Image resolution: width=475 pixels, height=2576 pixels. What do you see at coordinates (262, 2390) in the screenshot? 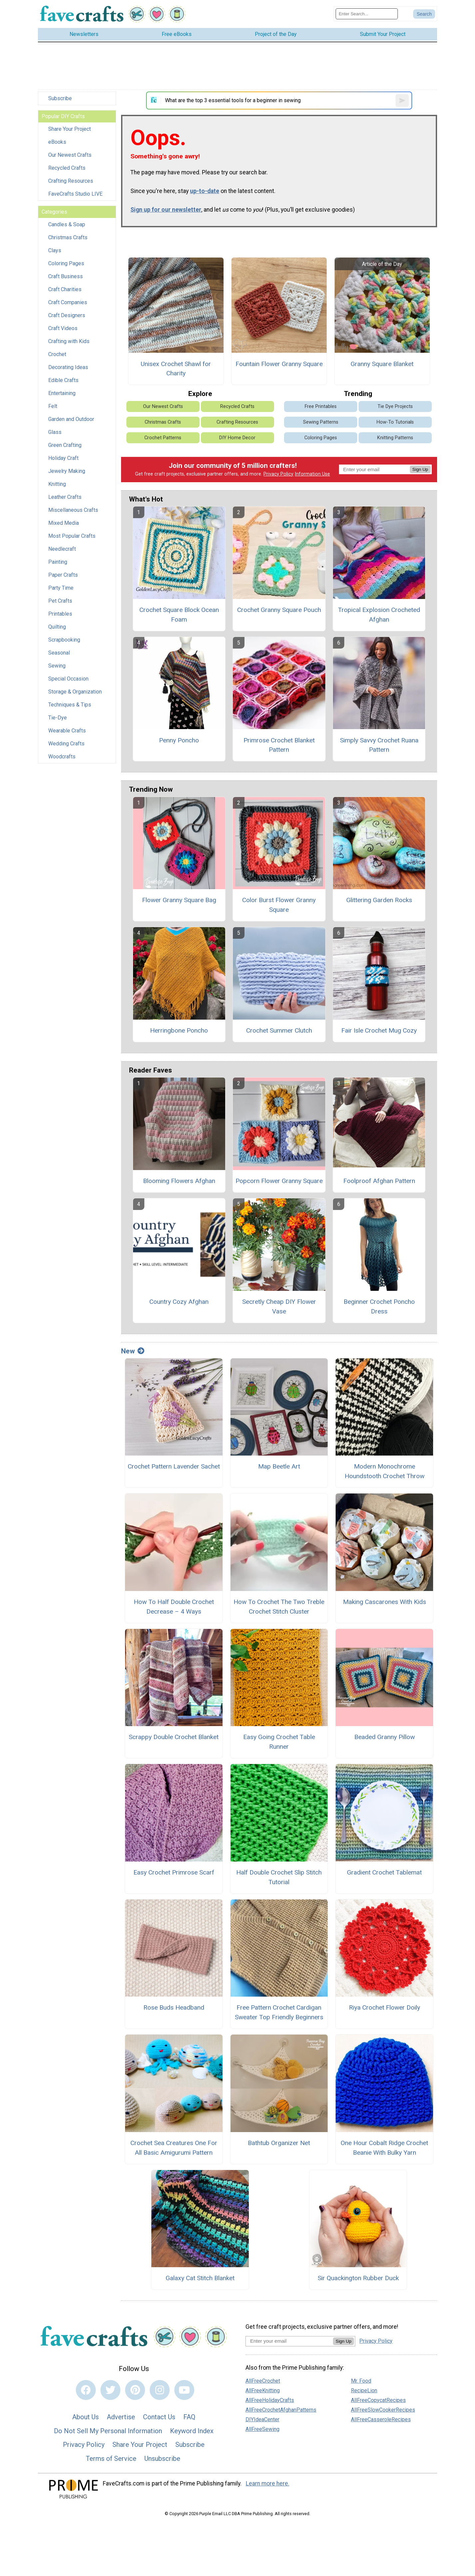
I see `AllFreeKnitting` at bounding box center [262, 2390].